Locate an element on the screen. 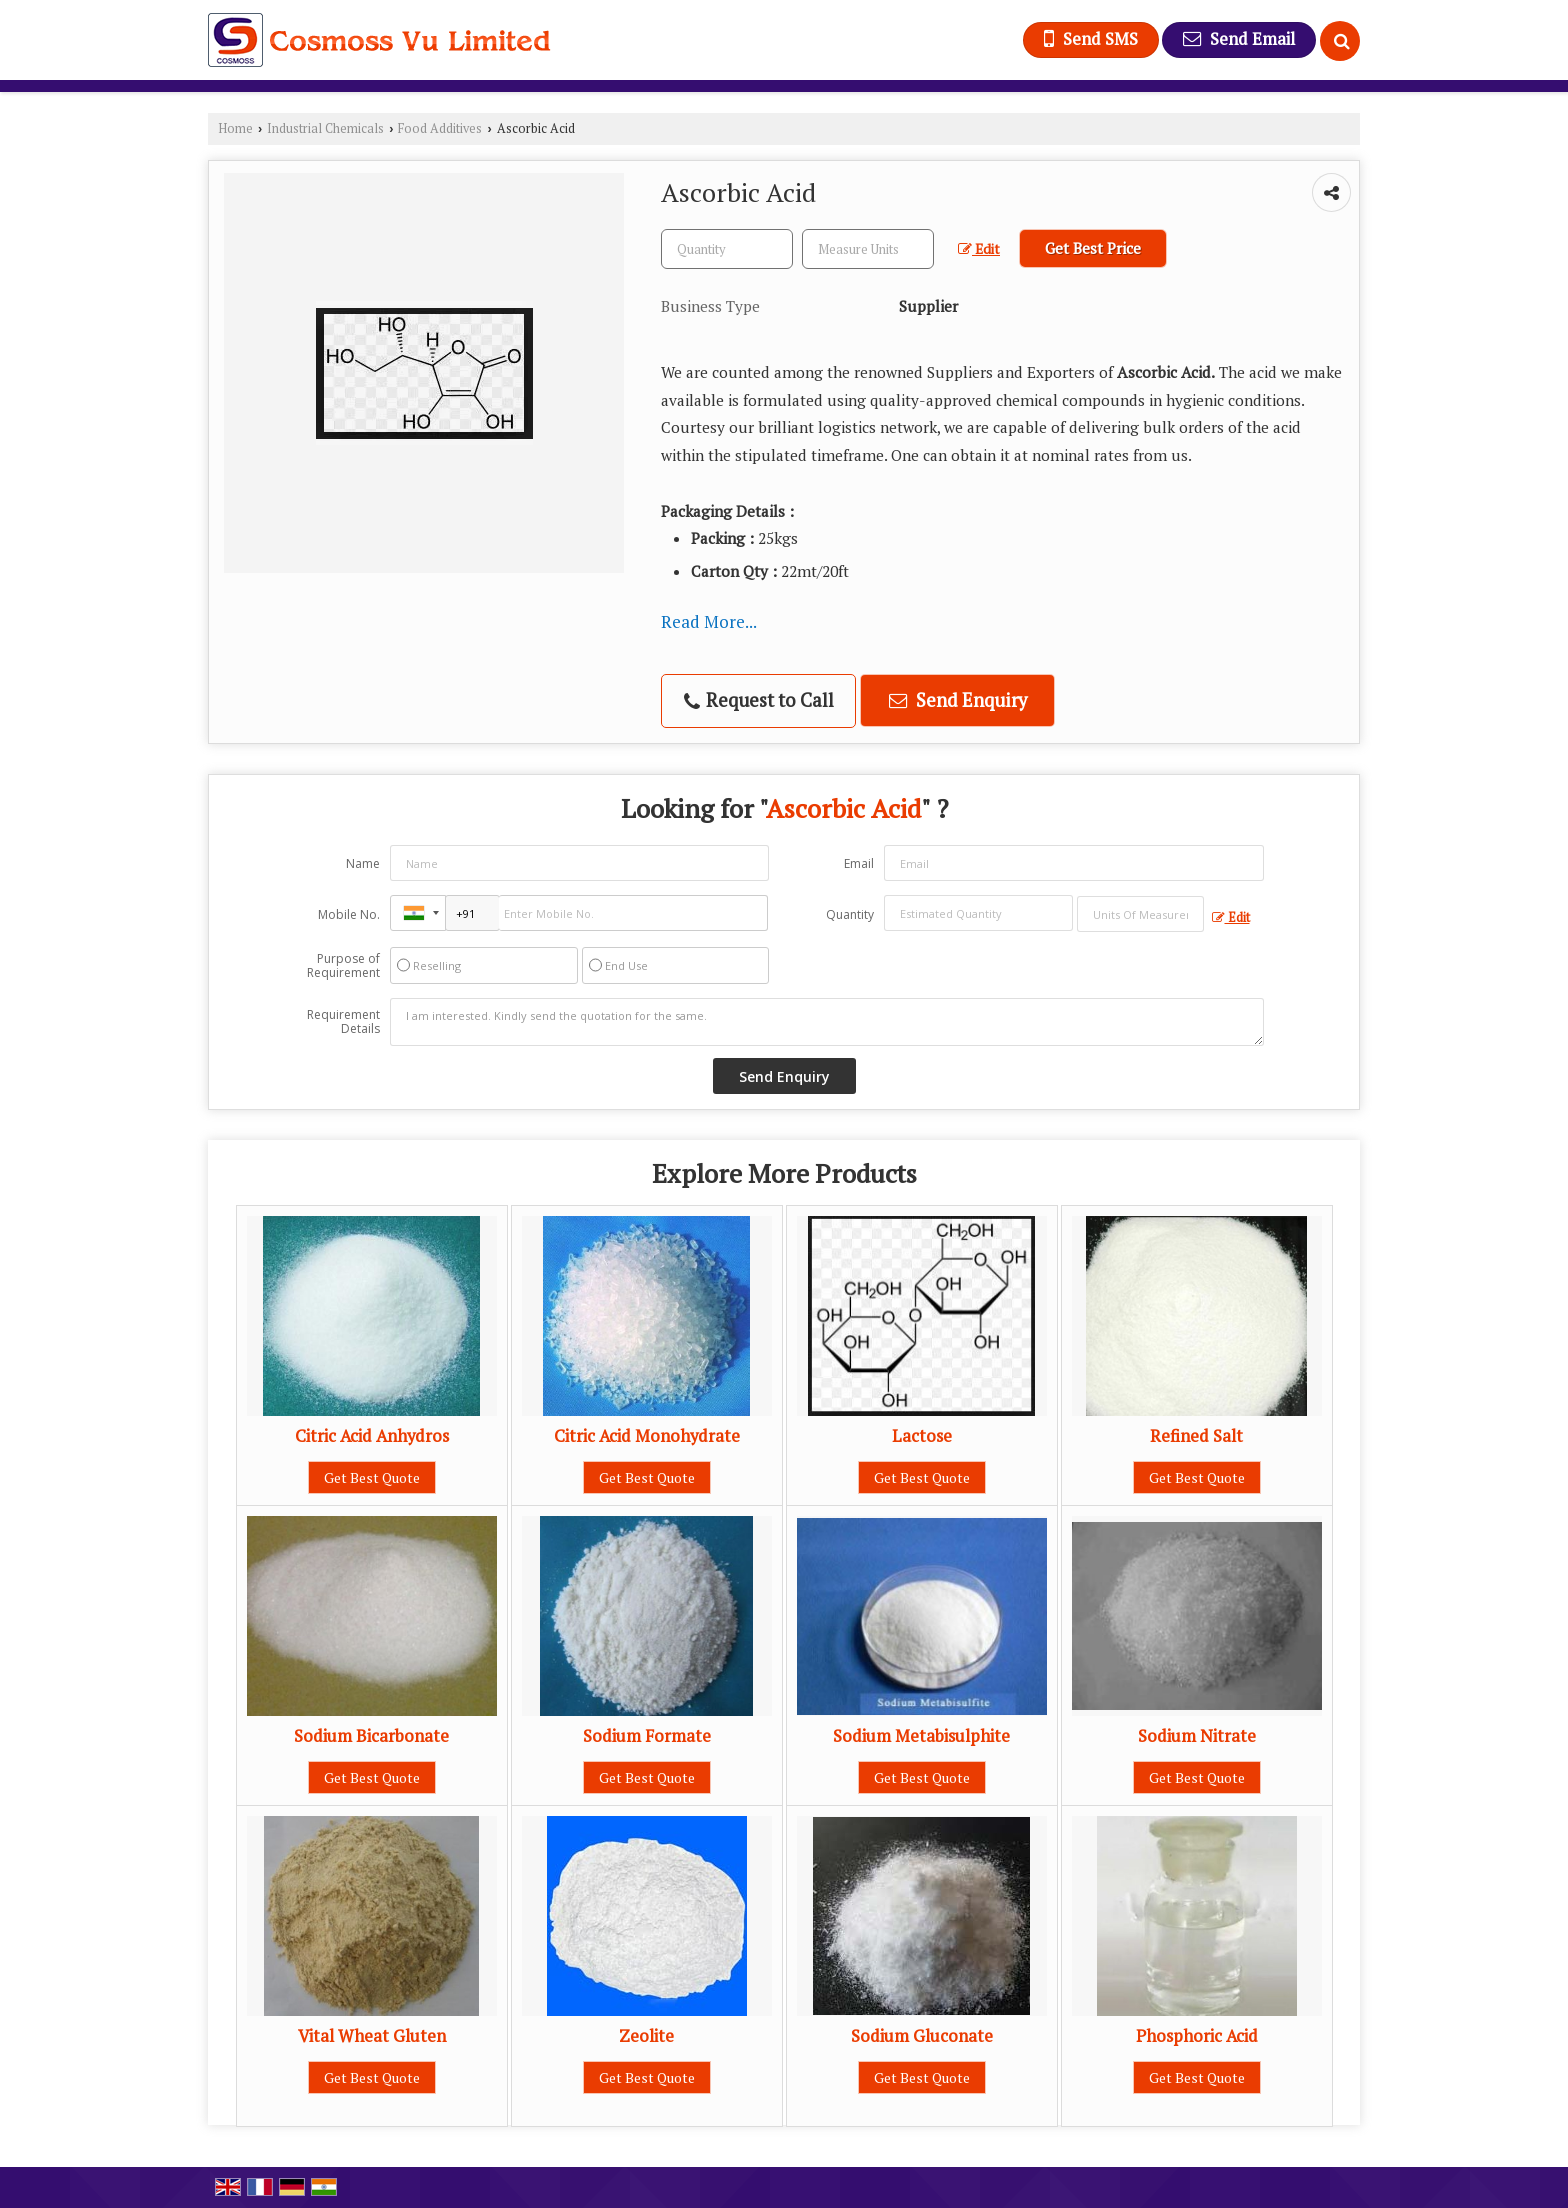  Lactose is located at coordinates (922, 1436).